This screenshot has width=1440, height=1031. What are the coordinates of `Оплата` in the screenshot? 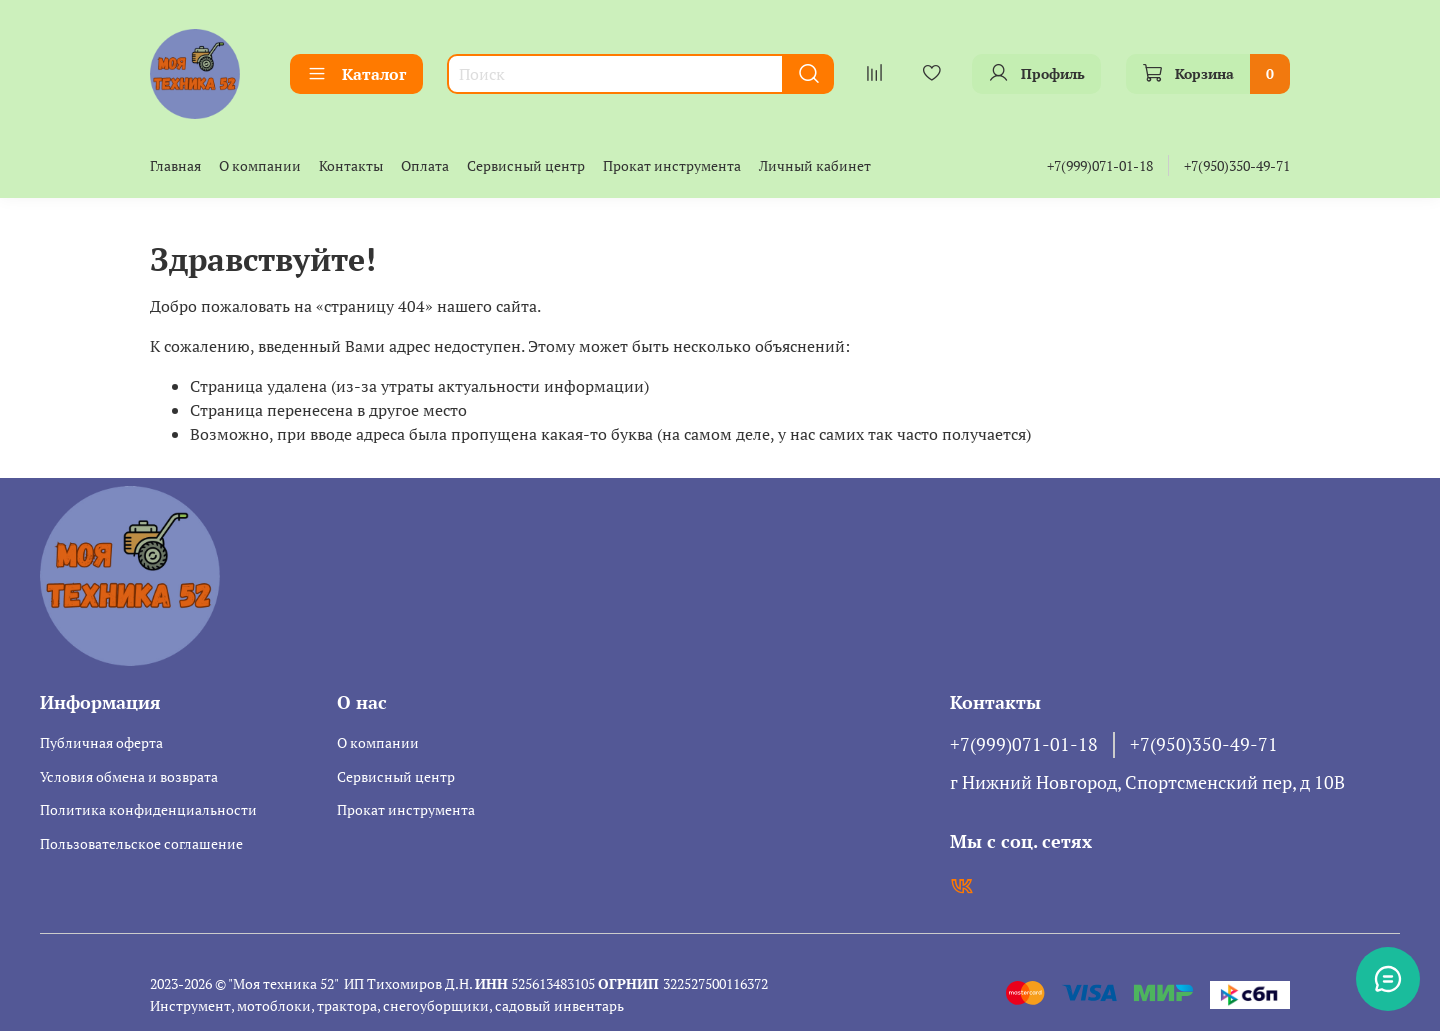 It's located at (425, 165).